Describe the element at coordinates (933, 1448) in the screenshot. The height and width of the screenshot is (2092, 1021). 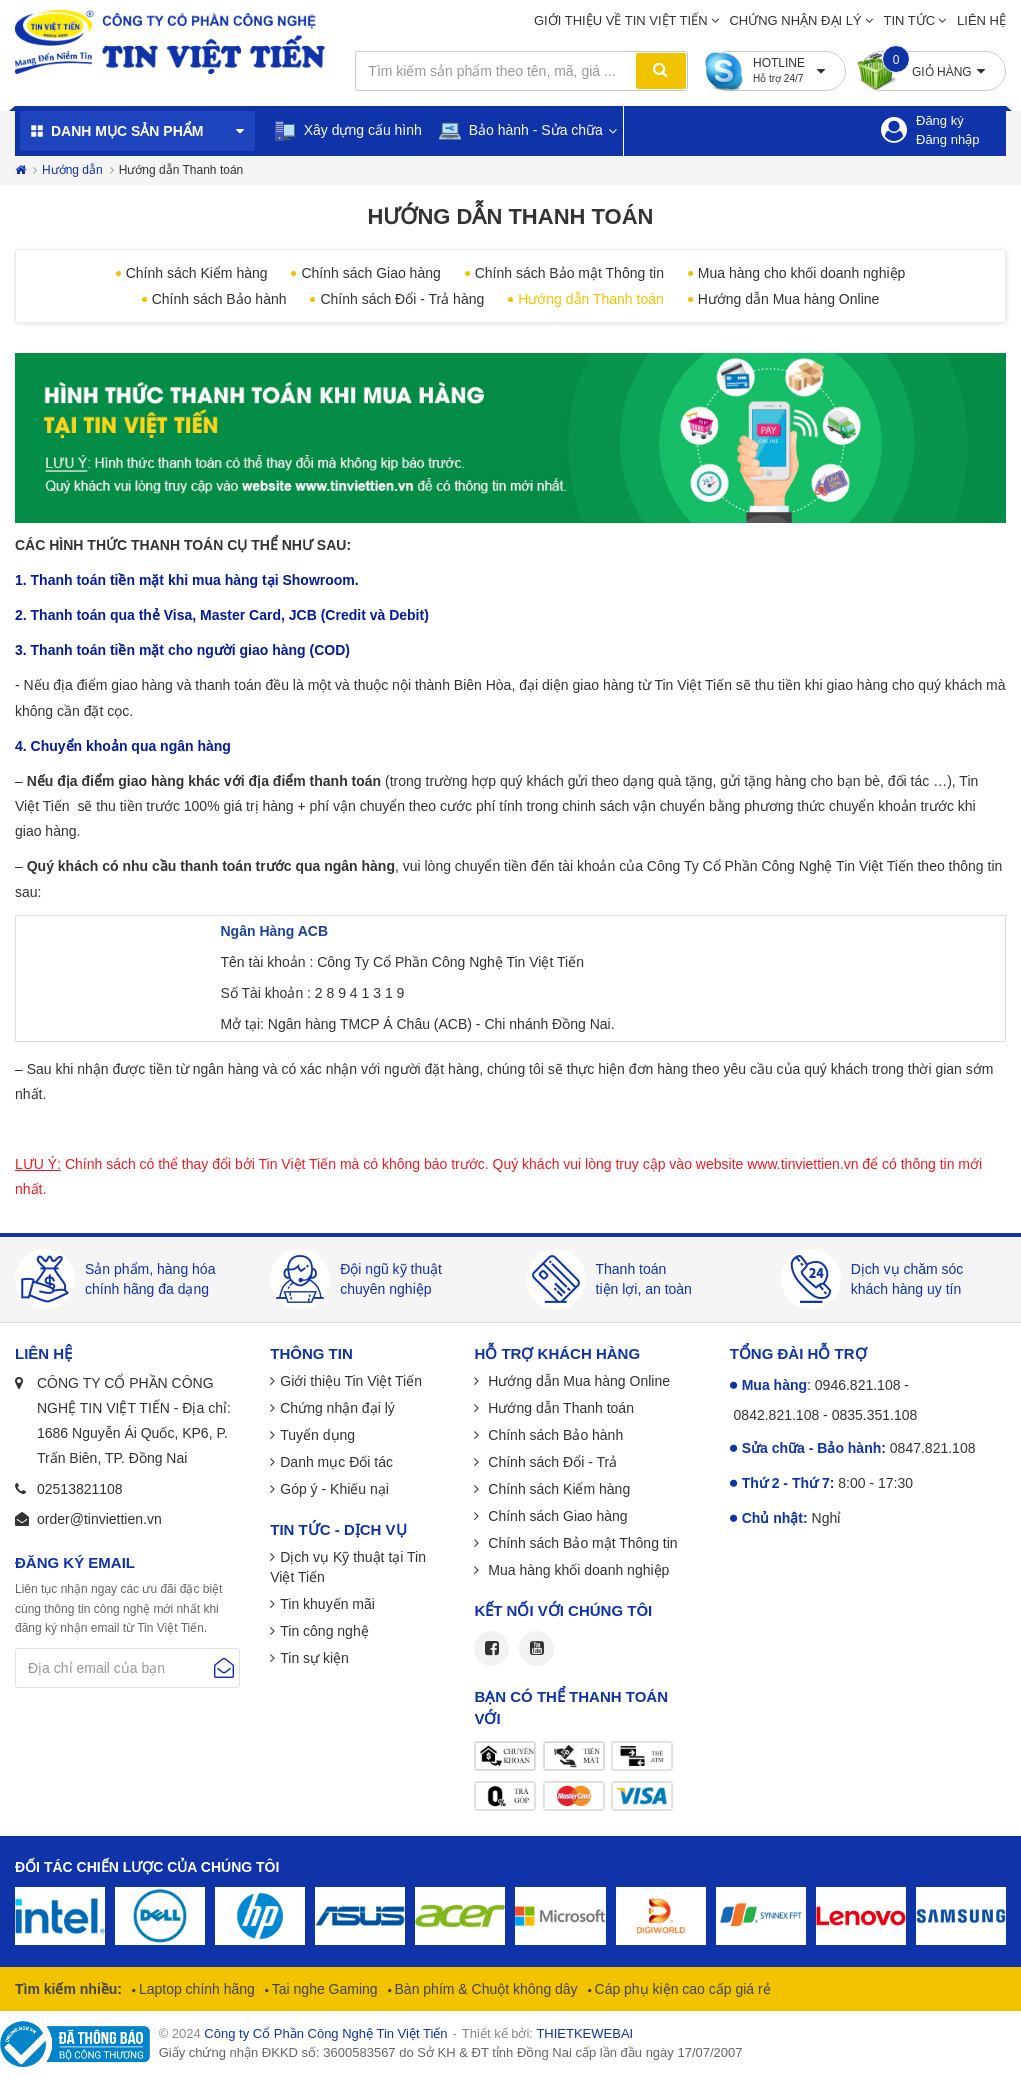
I see `0847.821.108` at that location.